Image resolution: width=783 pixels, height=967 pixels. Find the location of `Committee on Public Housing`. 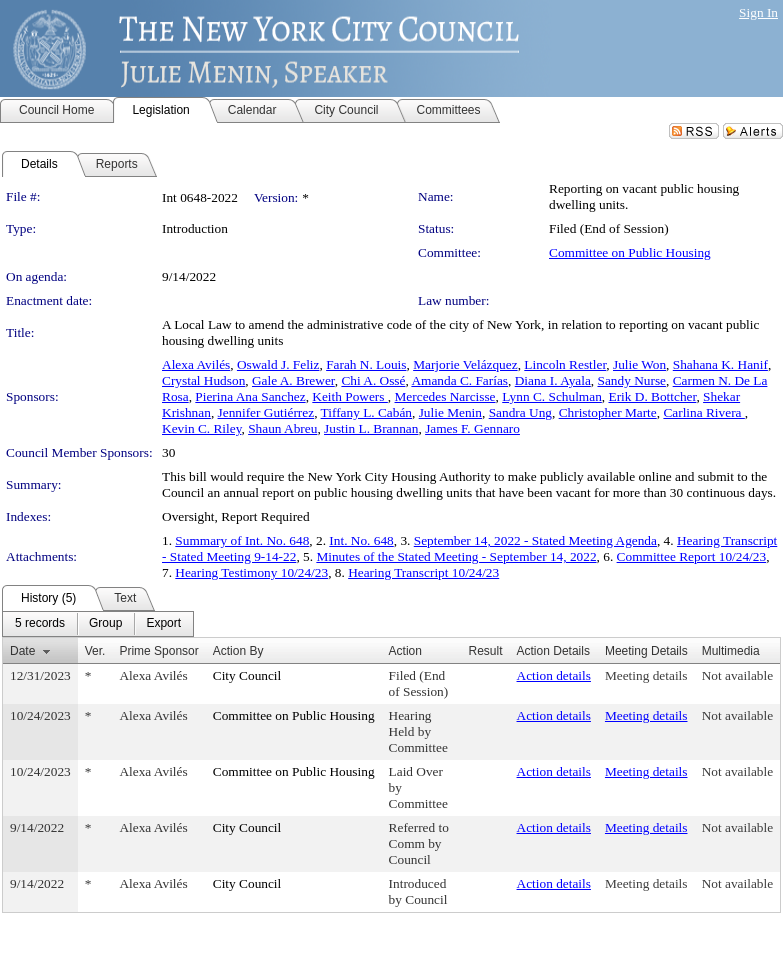

Committee on Public Housing is located at coordinates (630, 252).